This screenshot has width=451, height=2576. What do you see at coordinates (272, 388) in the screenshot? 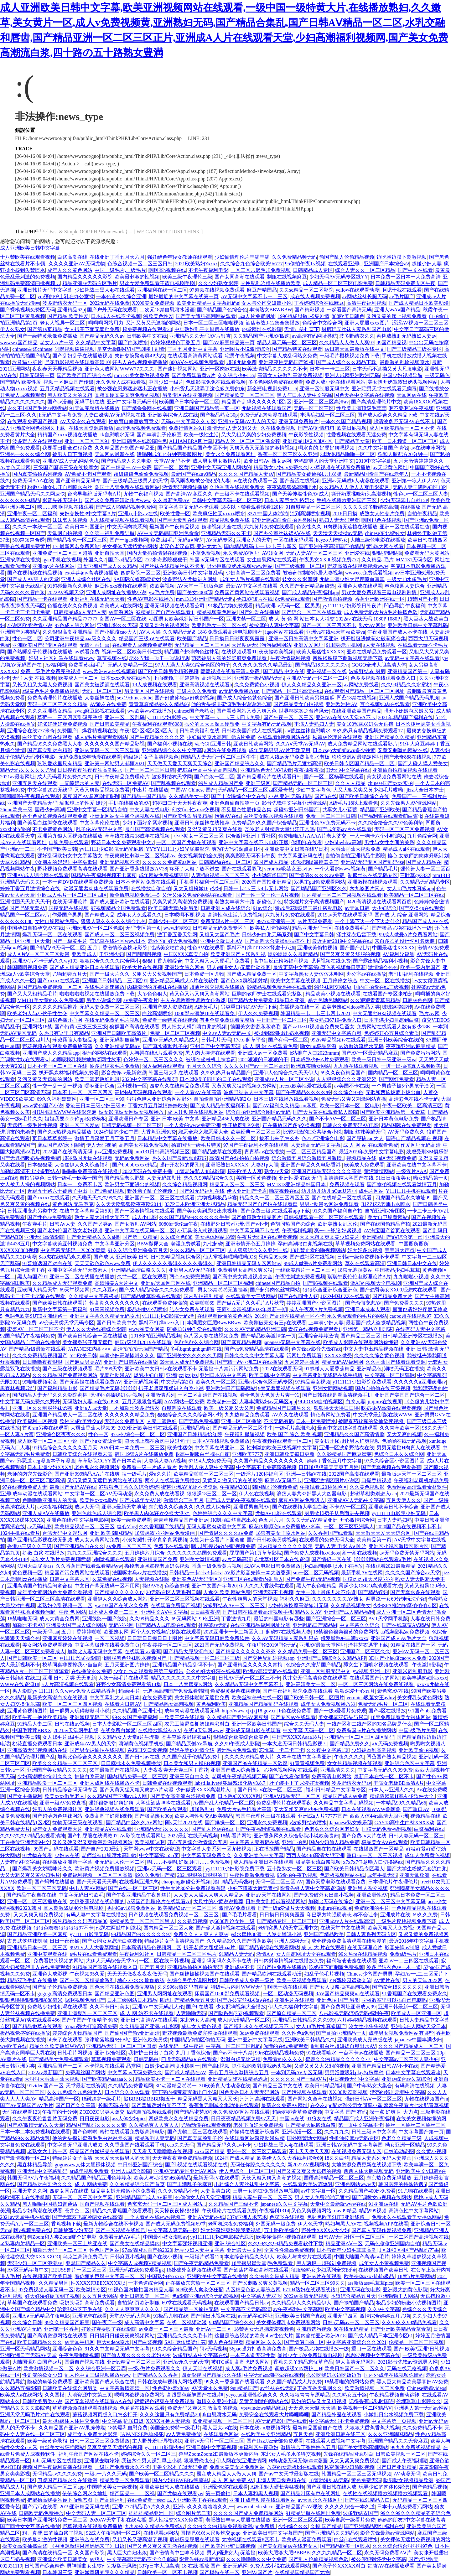
I see `新金瓶电视剧免费1—5` at bounding box center [272, 388].